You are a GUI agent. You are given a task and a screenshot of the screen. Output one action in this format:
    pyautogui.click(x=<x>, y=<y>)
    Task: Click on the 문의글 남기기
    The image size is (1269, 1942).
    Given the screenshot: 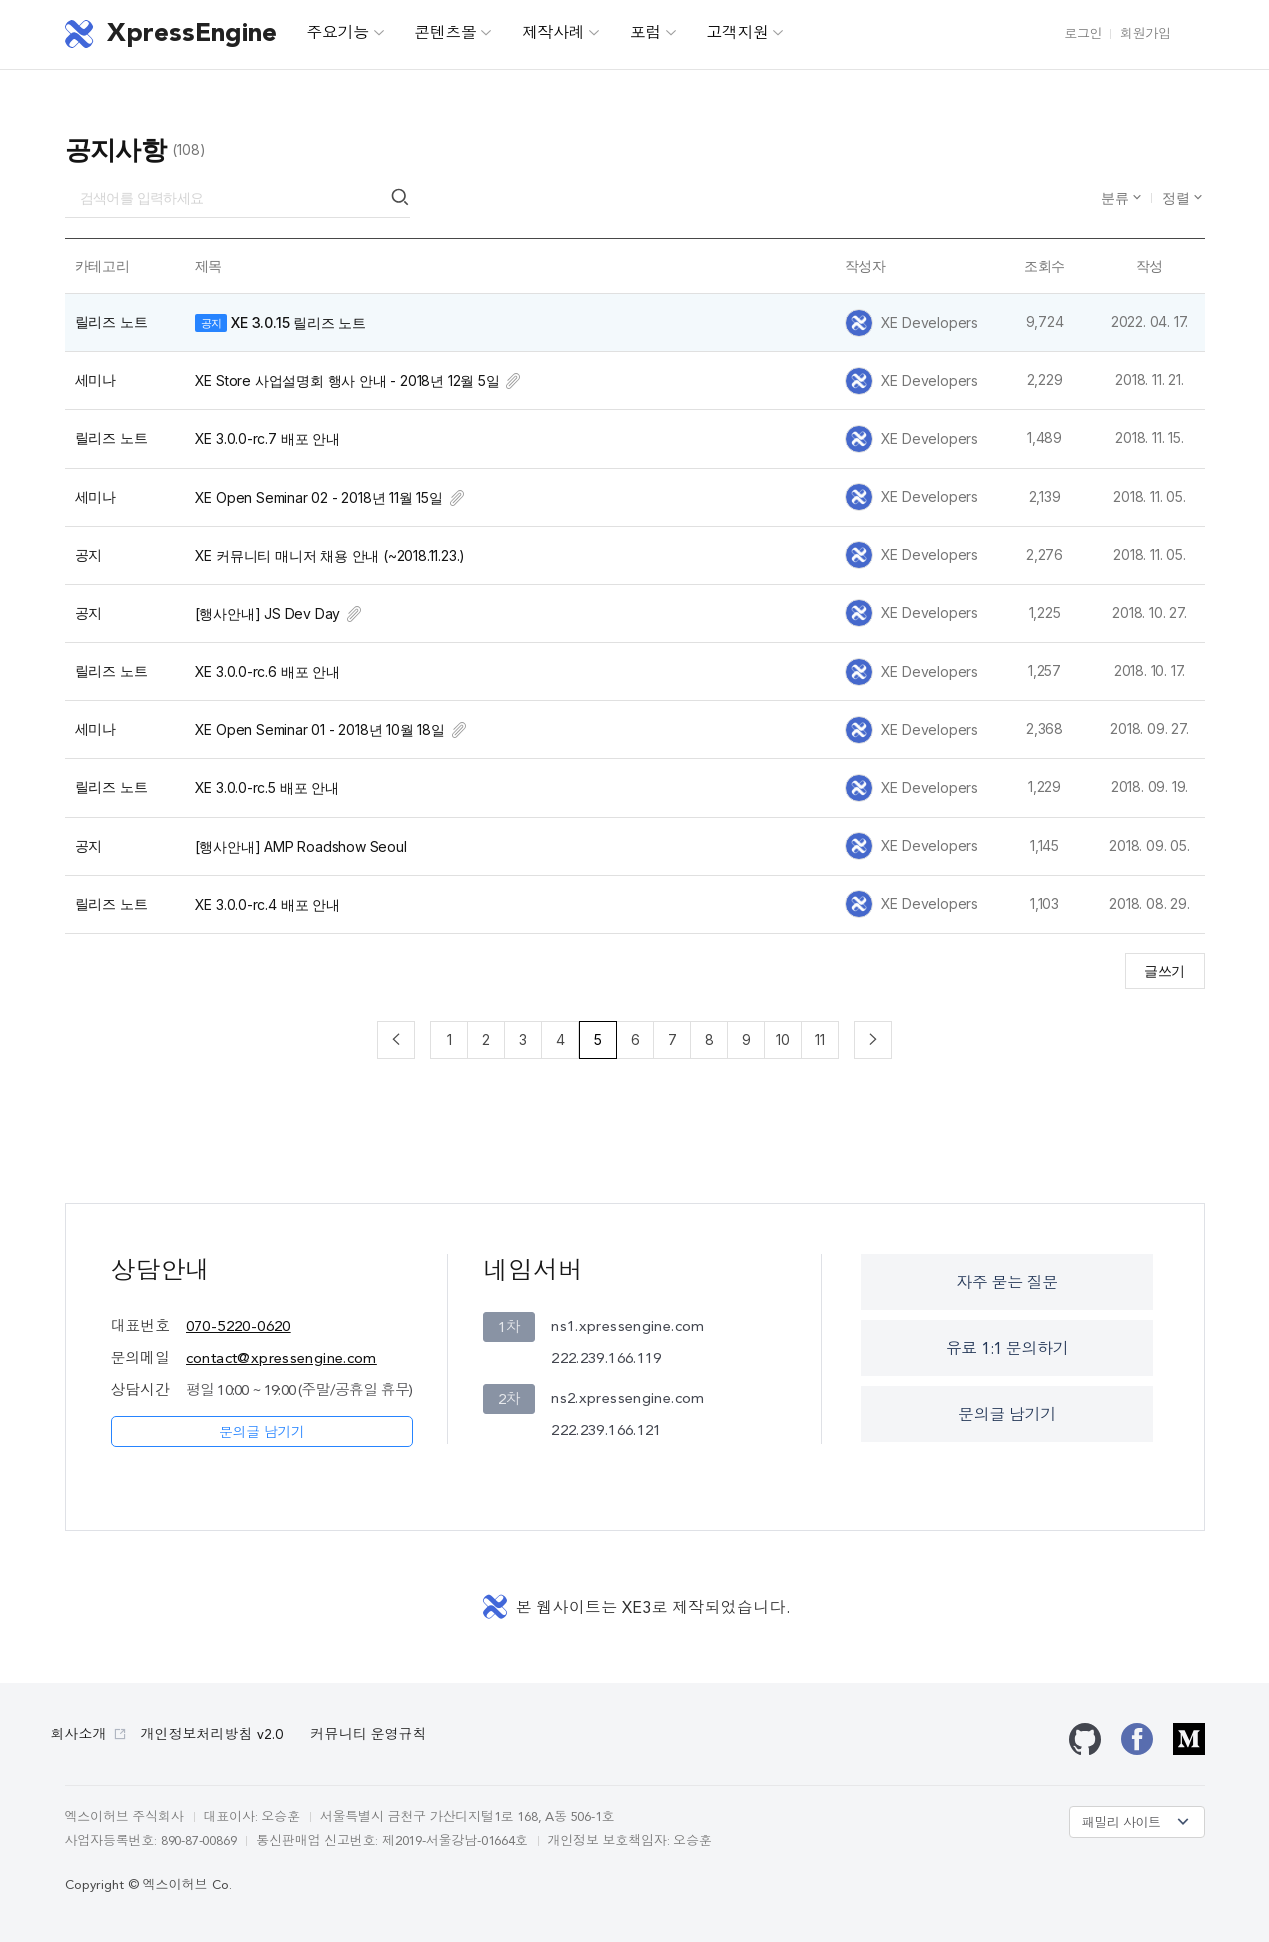 What is the action you would take?
    pyautogui.click(x=262, y=1433)
    